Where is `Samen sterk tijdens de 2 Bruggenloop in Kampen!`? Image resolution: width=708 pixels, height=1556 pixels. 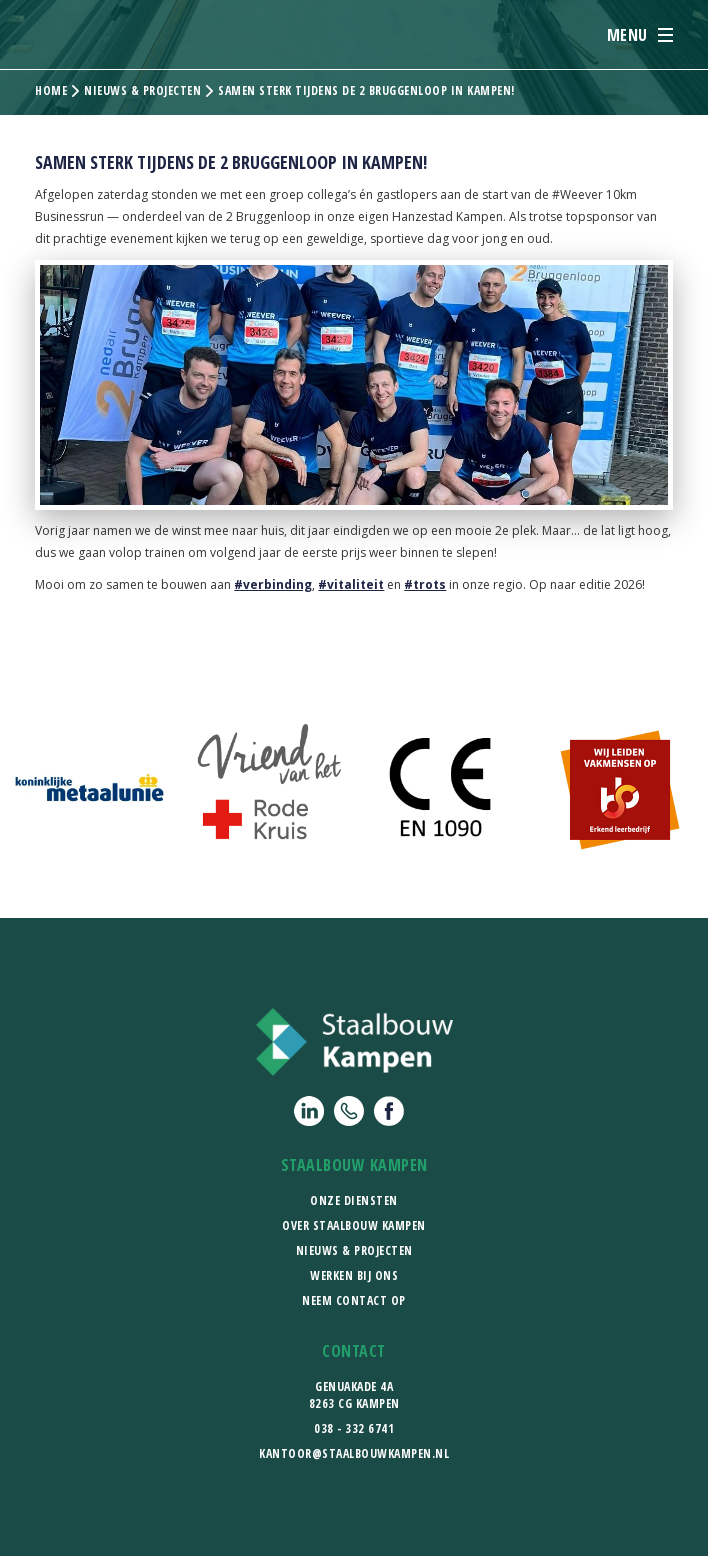
Samen sterk tijdens de 2 Bruggenloop in Kampen! is located at coordinates (366, 91).